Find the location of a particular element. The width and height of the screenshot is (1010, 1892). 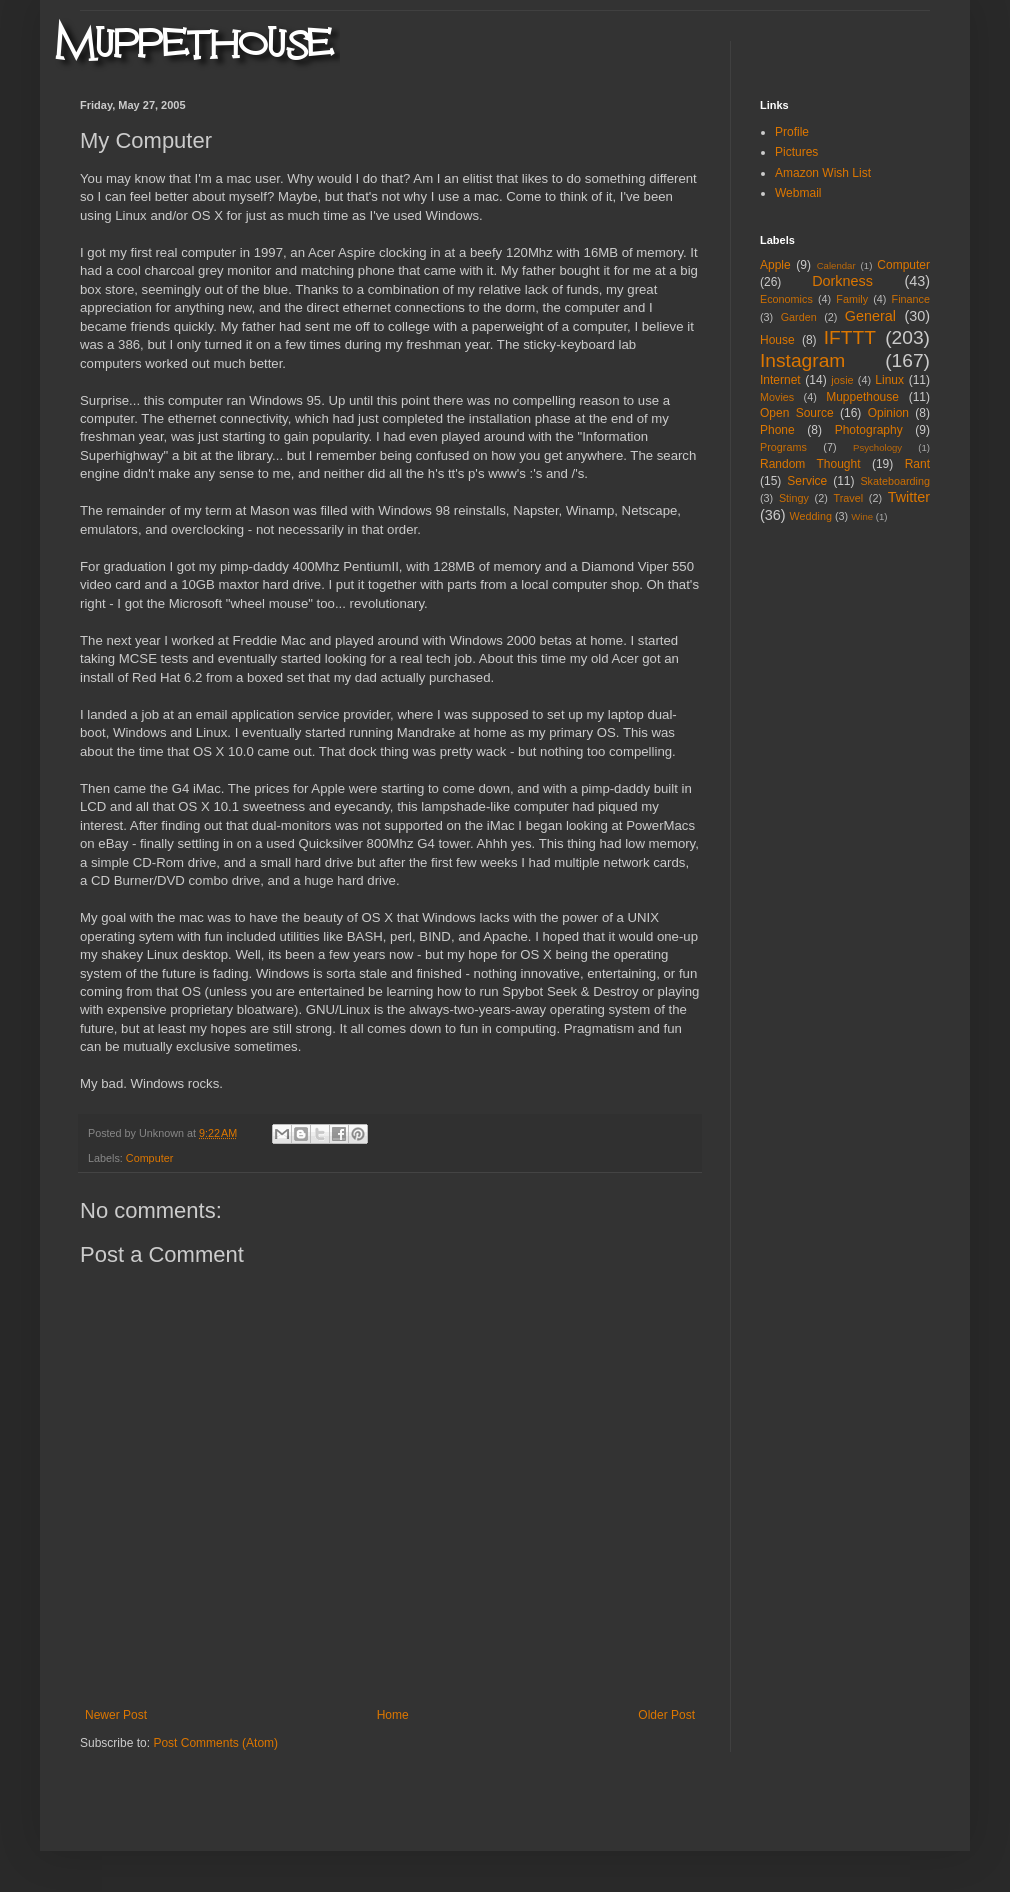

Internet is located at coordinates (780, 380).